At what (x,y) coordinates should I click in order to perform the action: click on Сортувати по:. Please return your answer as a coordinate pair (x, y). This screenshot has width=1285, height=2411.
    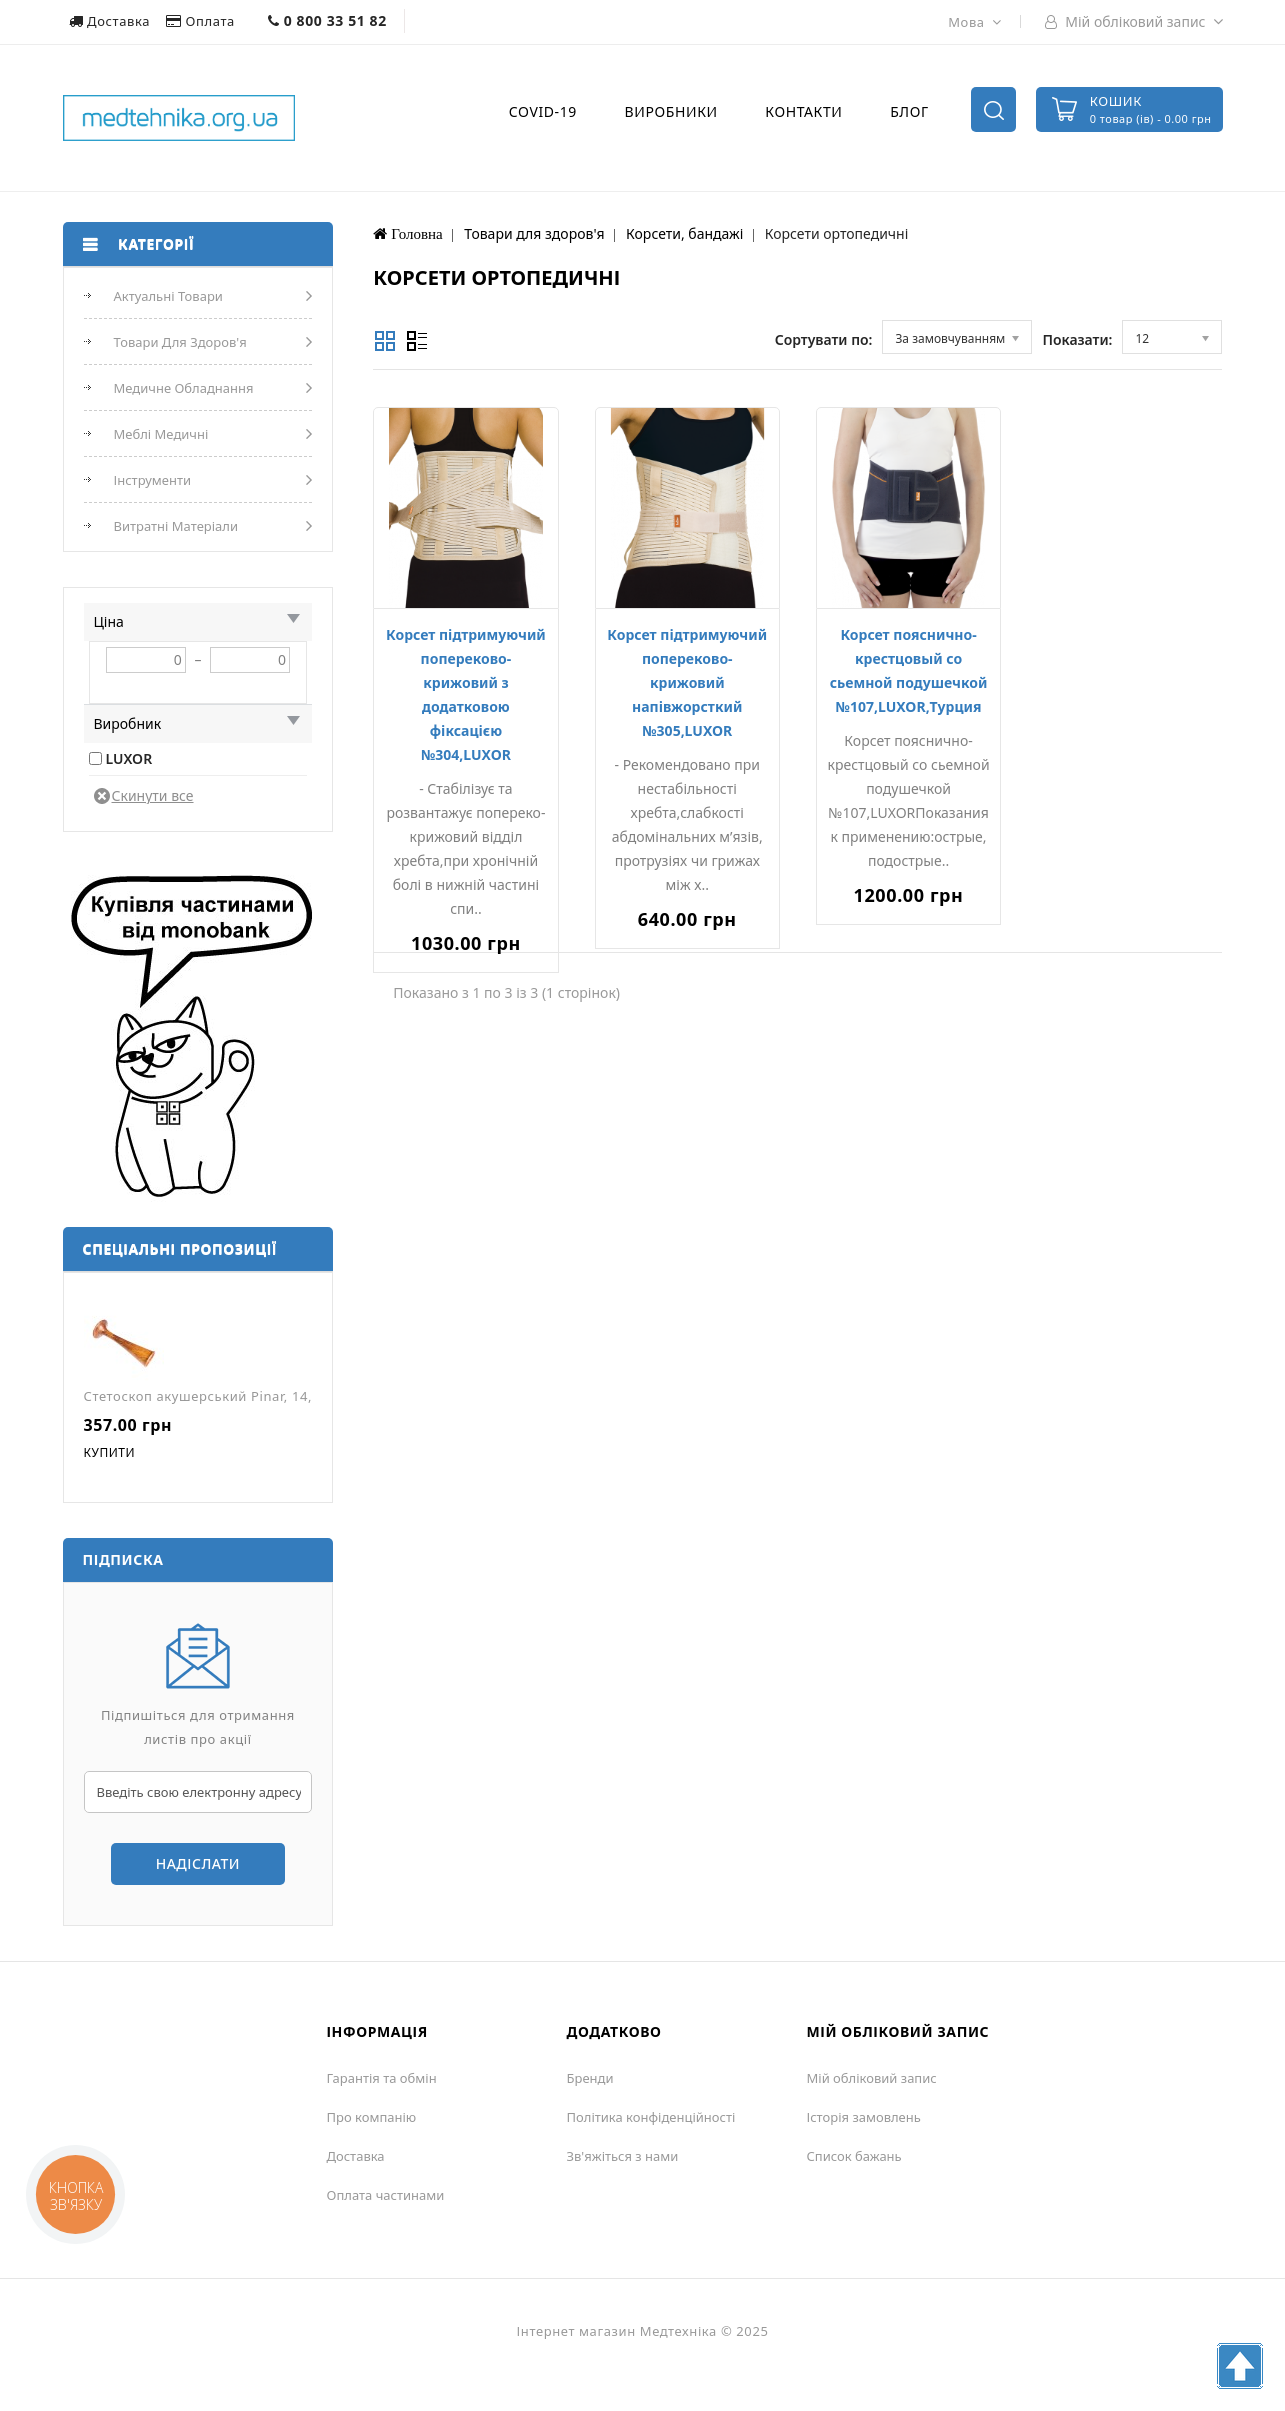
    Looking at the image, I should click on (824, 339).